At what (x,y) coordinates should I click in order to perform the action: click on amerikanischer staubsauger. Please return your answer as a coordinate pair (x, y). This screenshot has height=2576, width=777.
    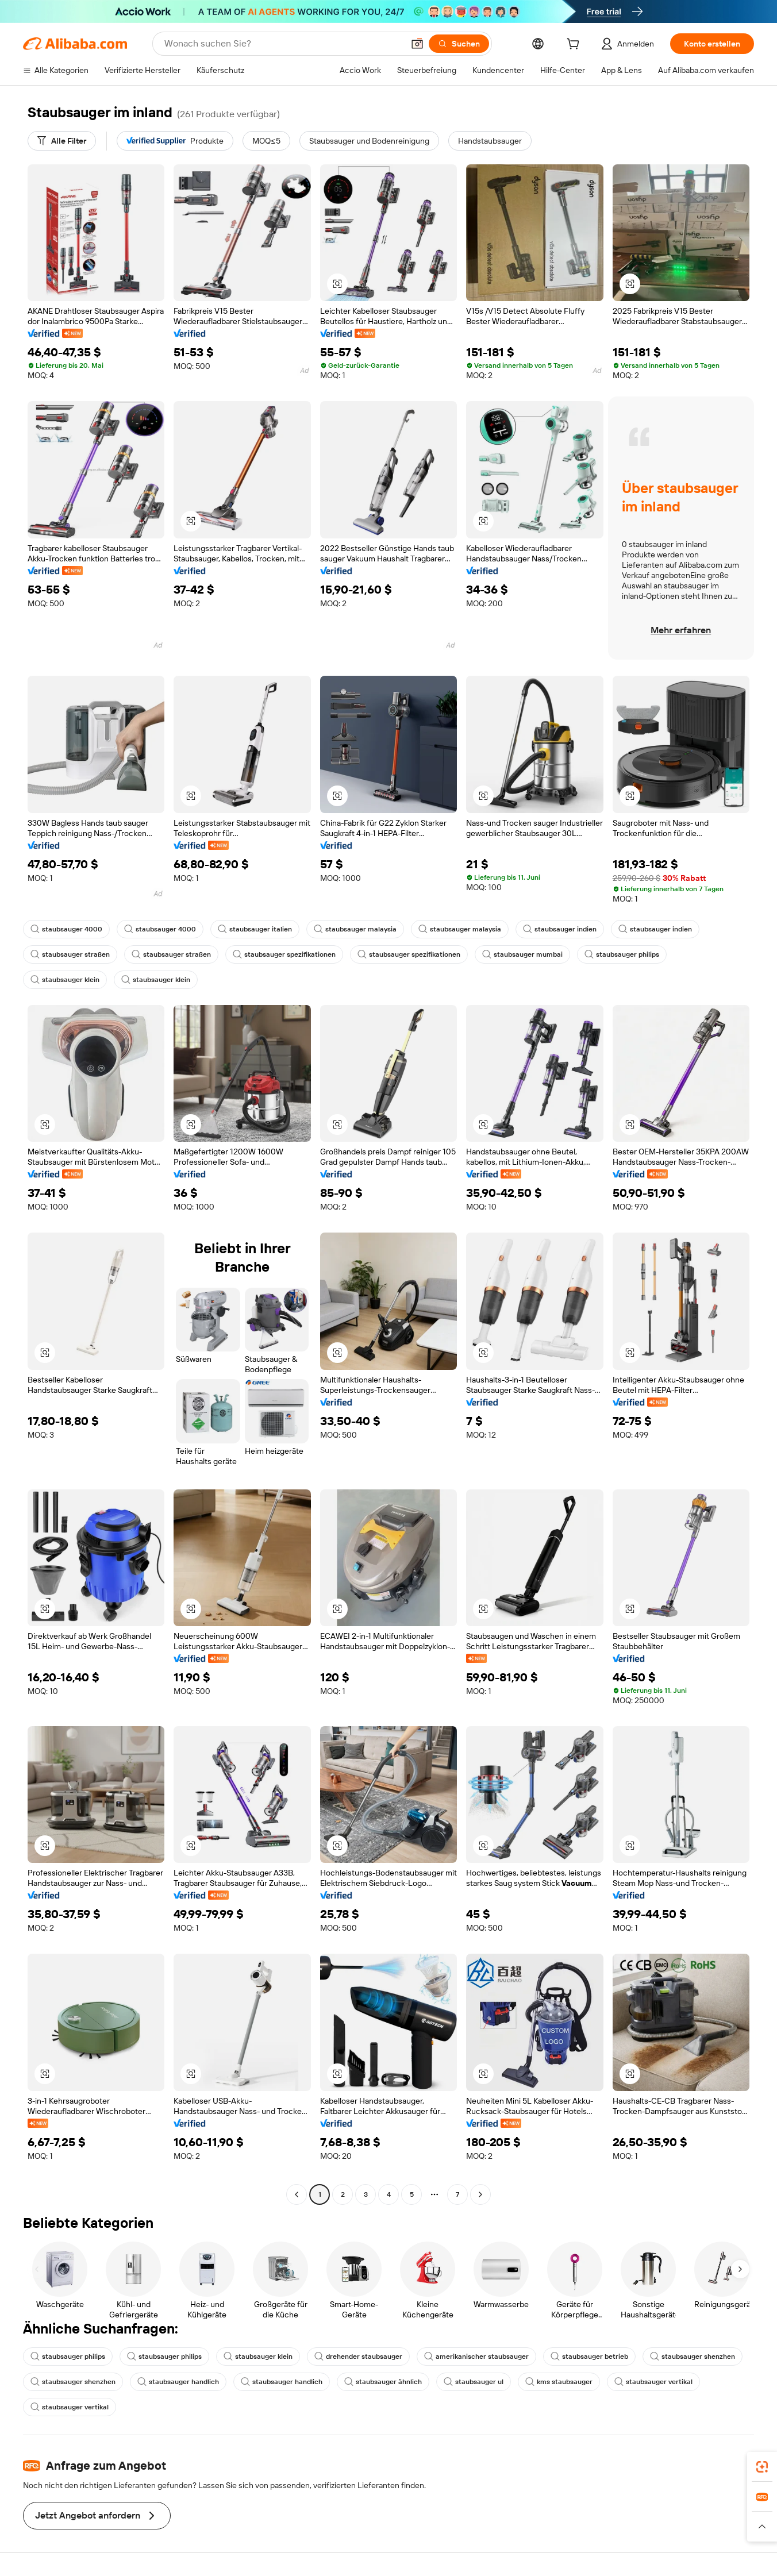
    Looking at the image, I should click on (476, 2356).